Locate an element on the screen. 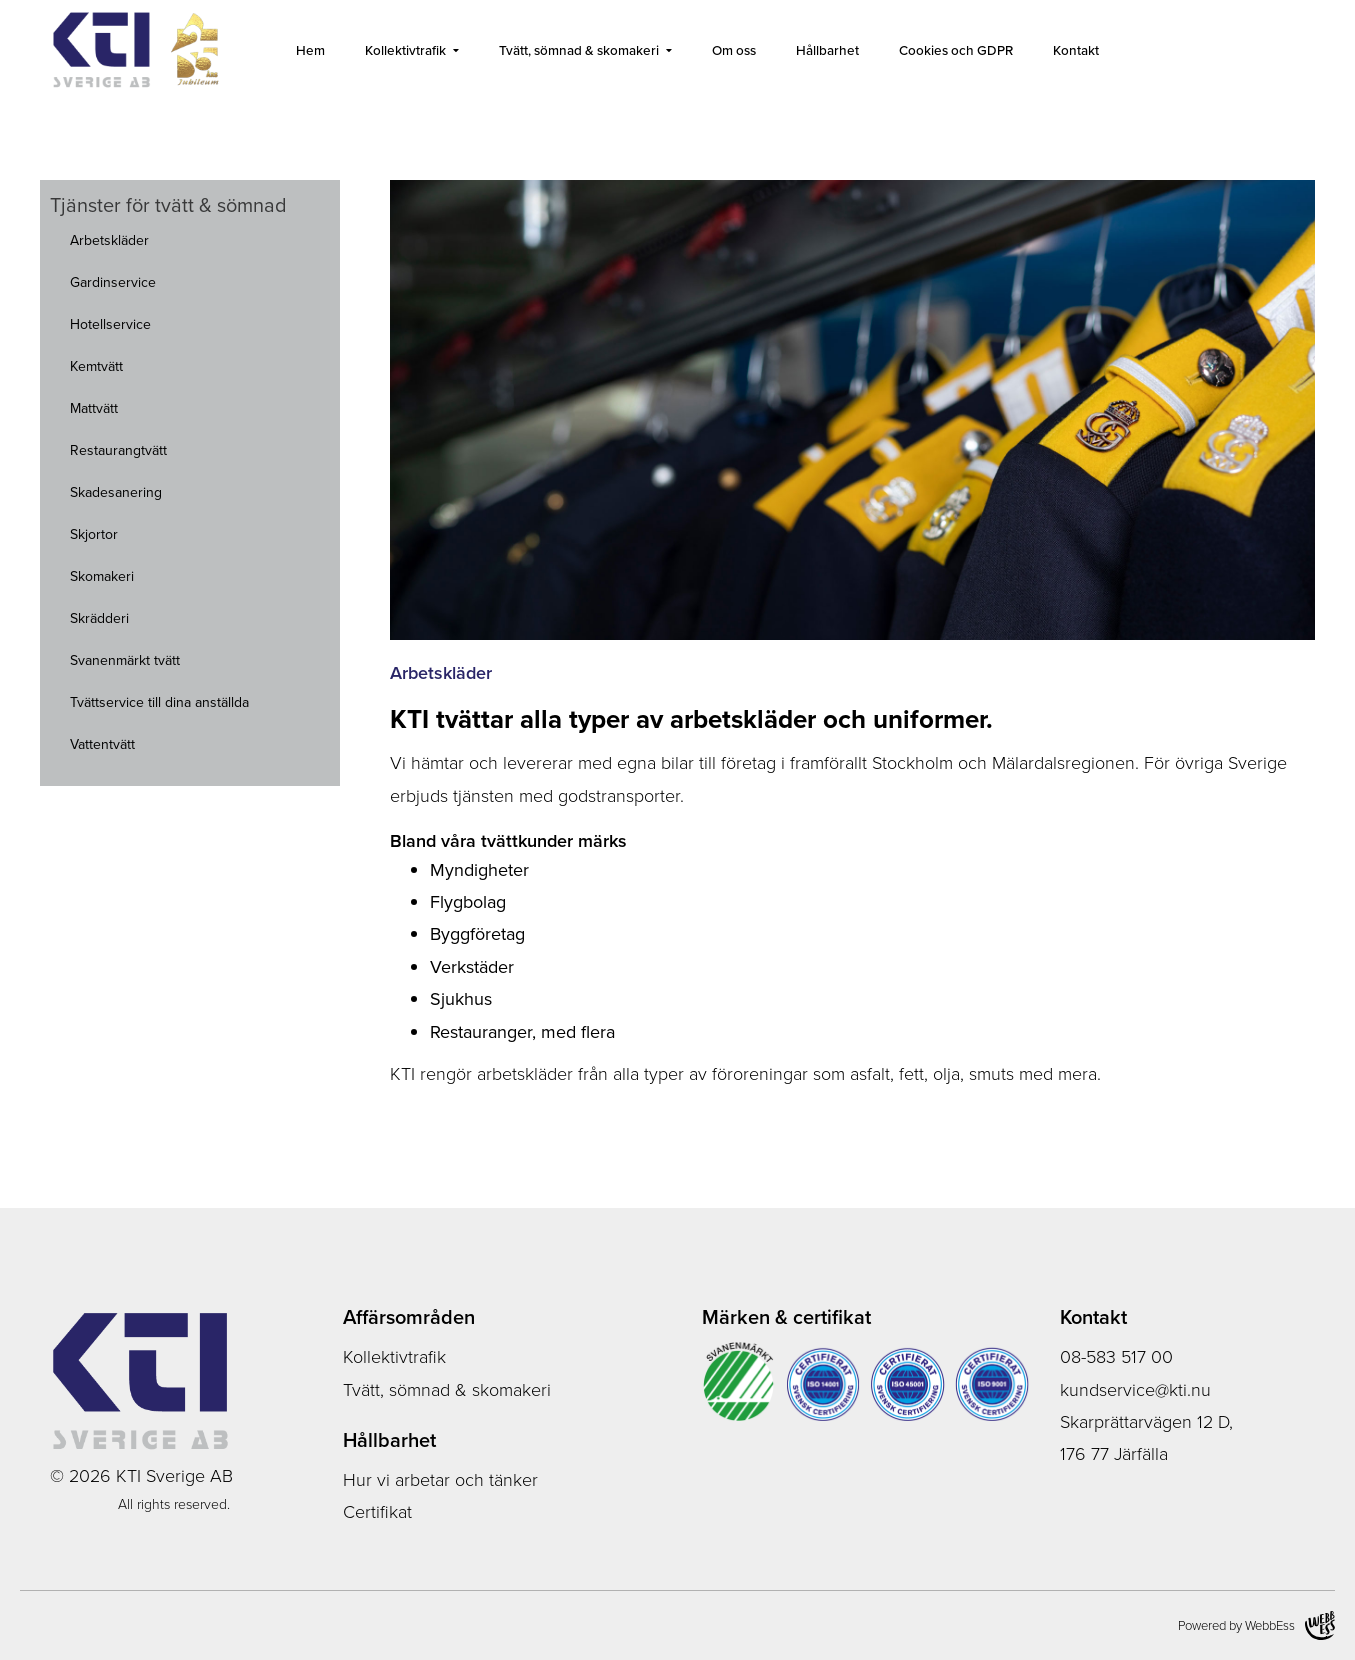 This screenshot has width=1355, height=1660. Powered by WebbEss is located at coordinates (1256, 1625).